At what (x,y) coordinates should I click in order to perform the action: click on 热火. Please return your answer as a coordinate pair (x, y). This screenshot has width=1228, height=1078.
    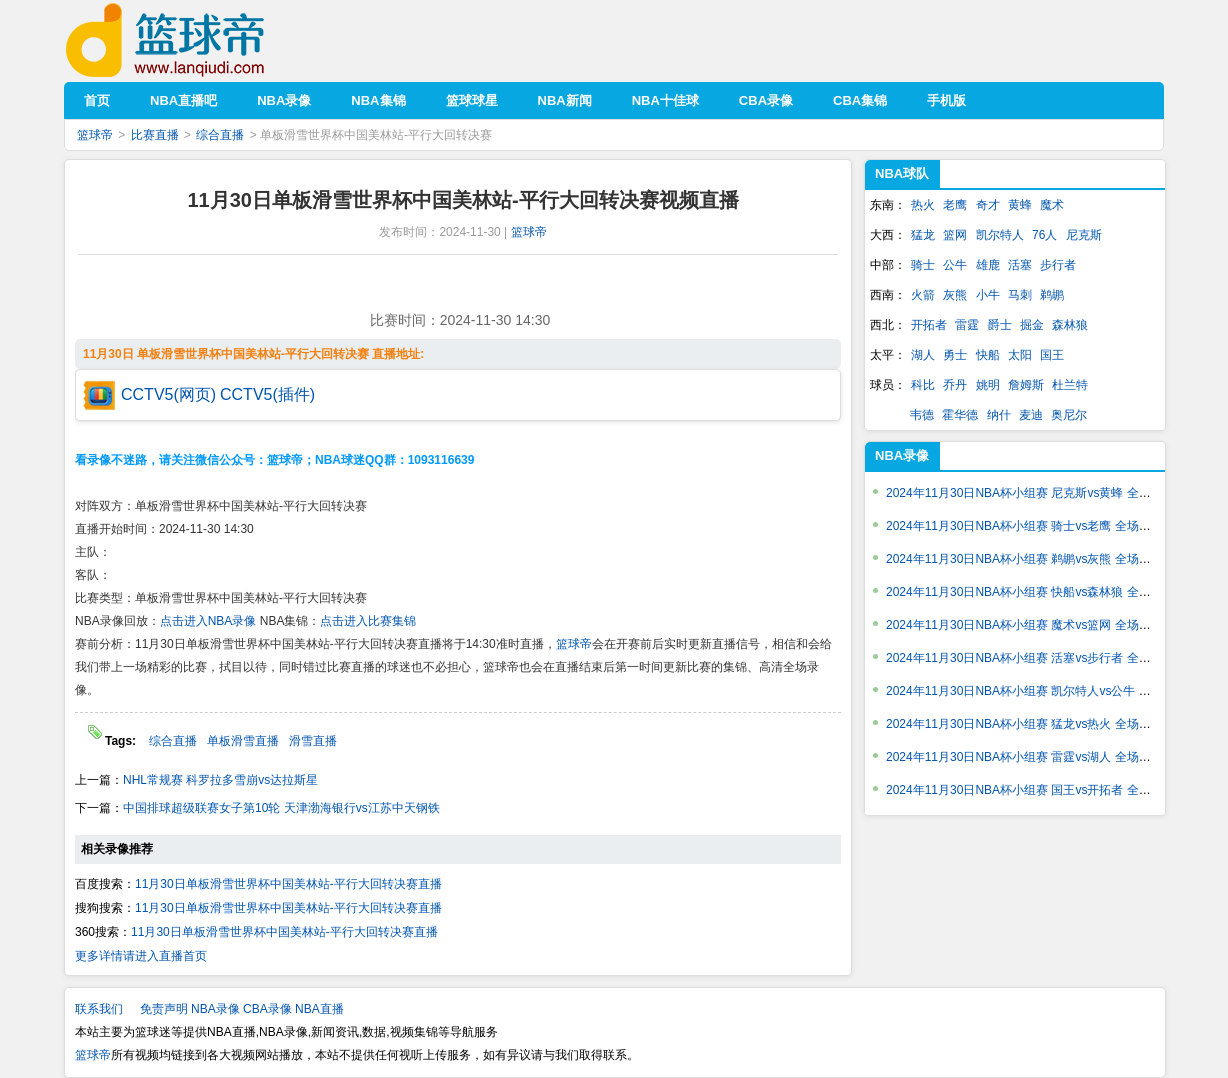
    Looking at the image, I should click on (923, 205).